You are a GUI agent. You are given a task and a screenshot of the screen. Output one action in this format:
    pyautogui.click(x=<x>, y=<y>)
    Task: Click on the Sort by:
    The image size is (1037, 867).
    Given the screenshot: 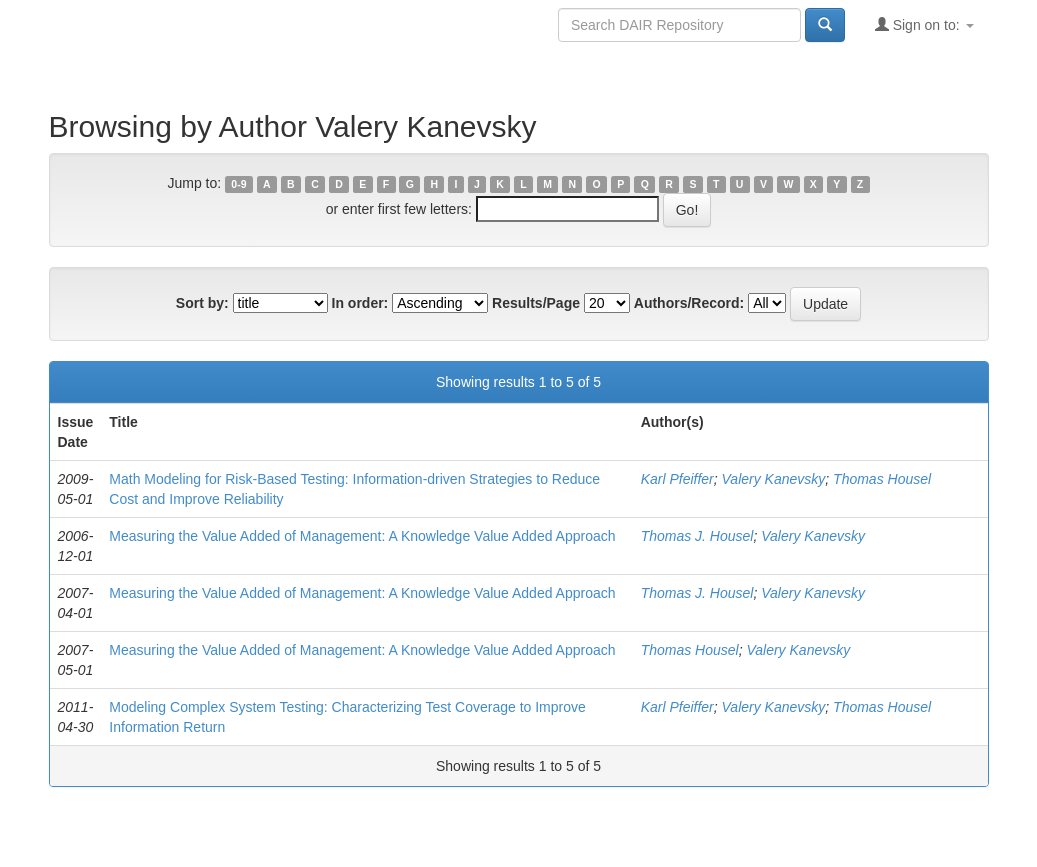 What is the action you would take?
    pyautogui.click(x=202, y=303)
    